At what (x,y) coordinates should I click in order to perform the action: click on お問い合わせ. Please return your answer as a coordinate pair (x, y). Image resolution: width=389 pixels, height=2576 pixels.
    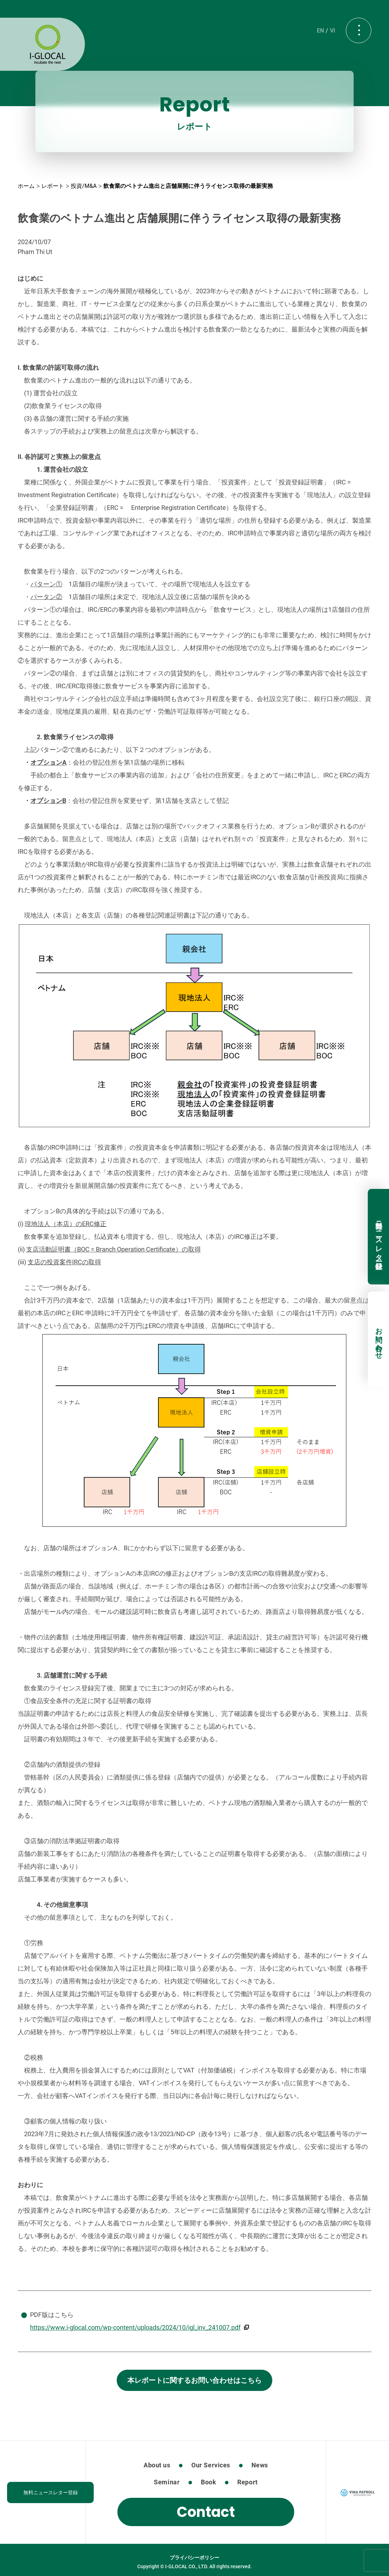
    Looking at the image, I should click on (379, 1339).